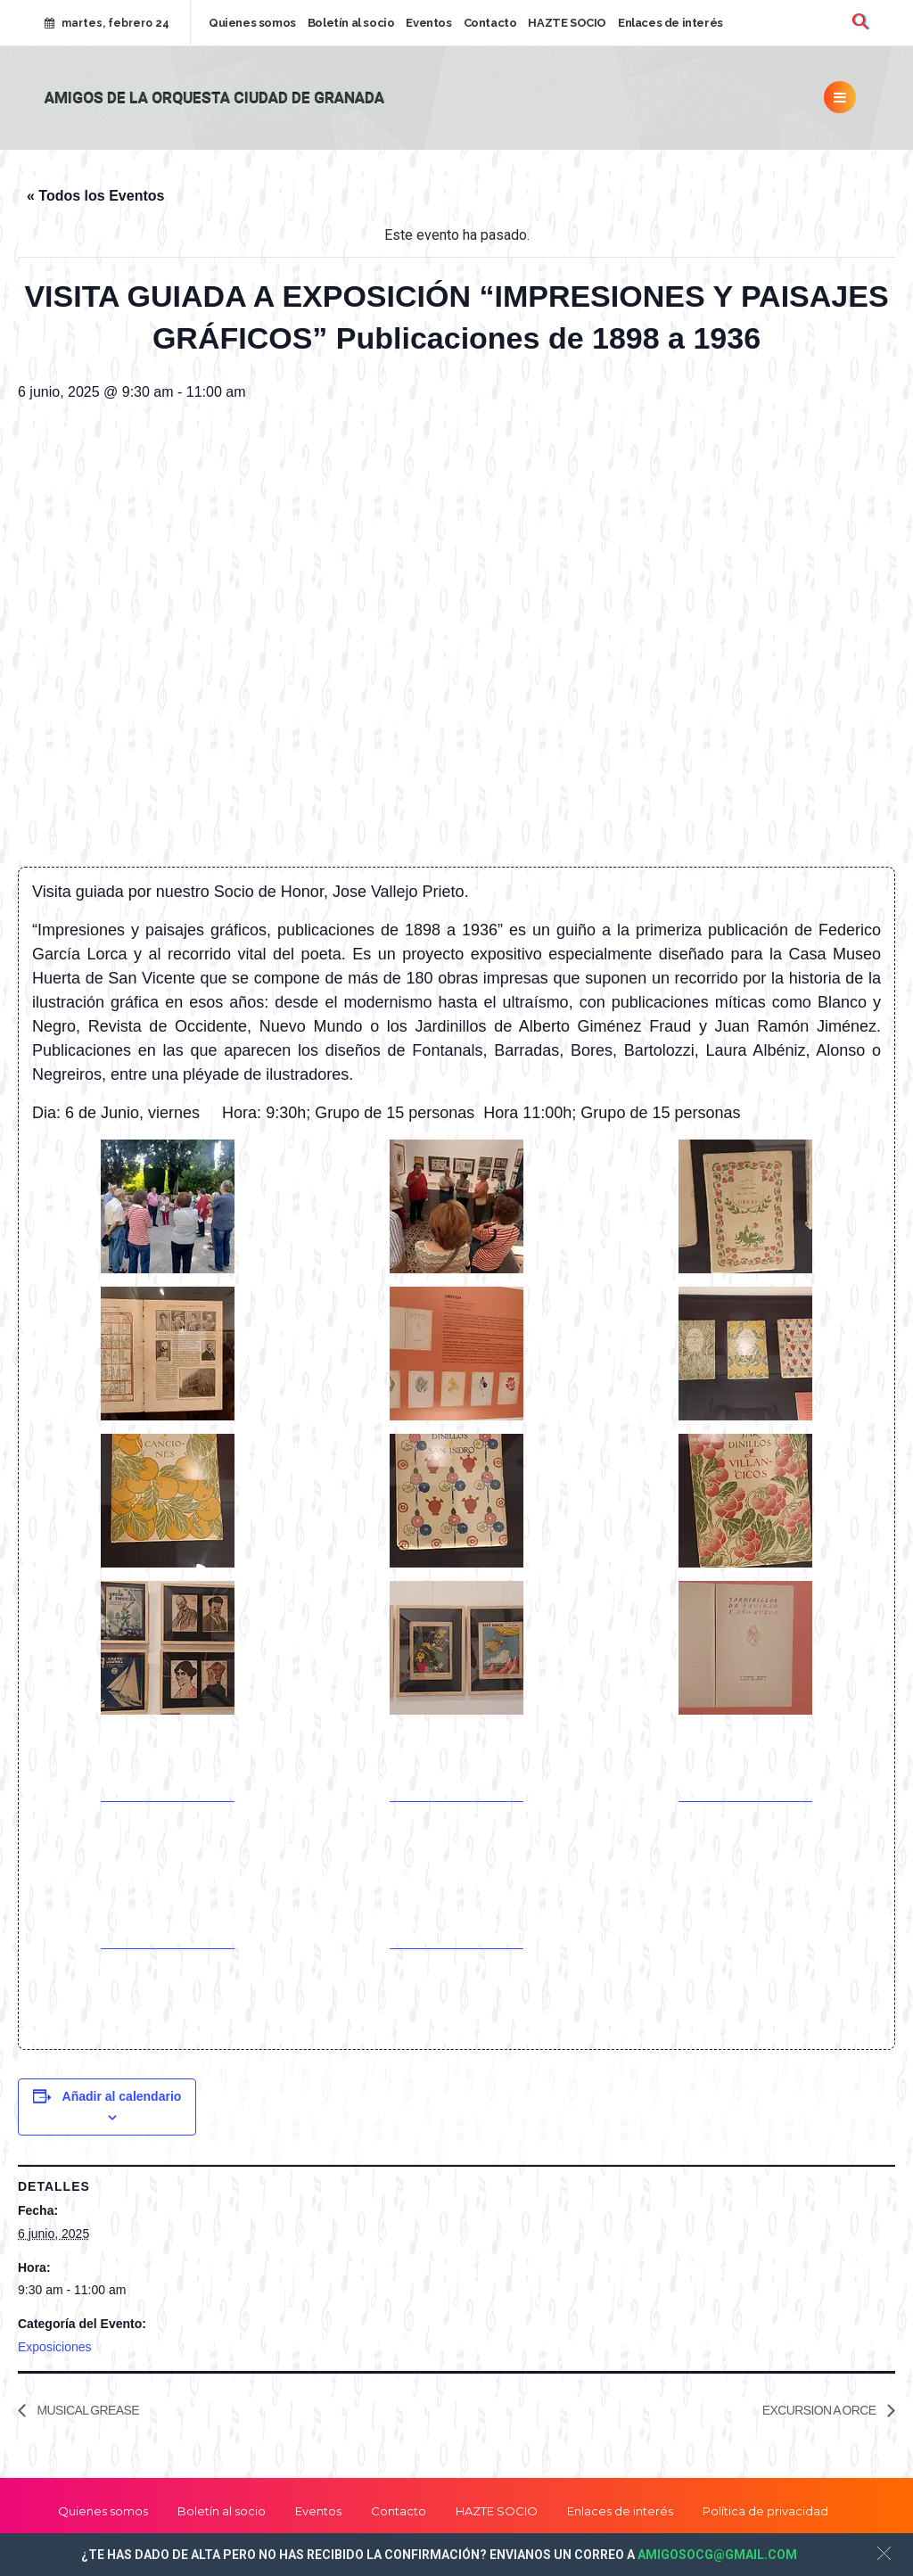  Describe the element at coordinates (428, 22) in the screenshot. I see `Eventos` at that location.